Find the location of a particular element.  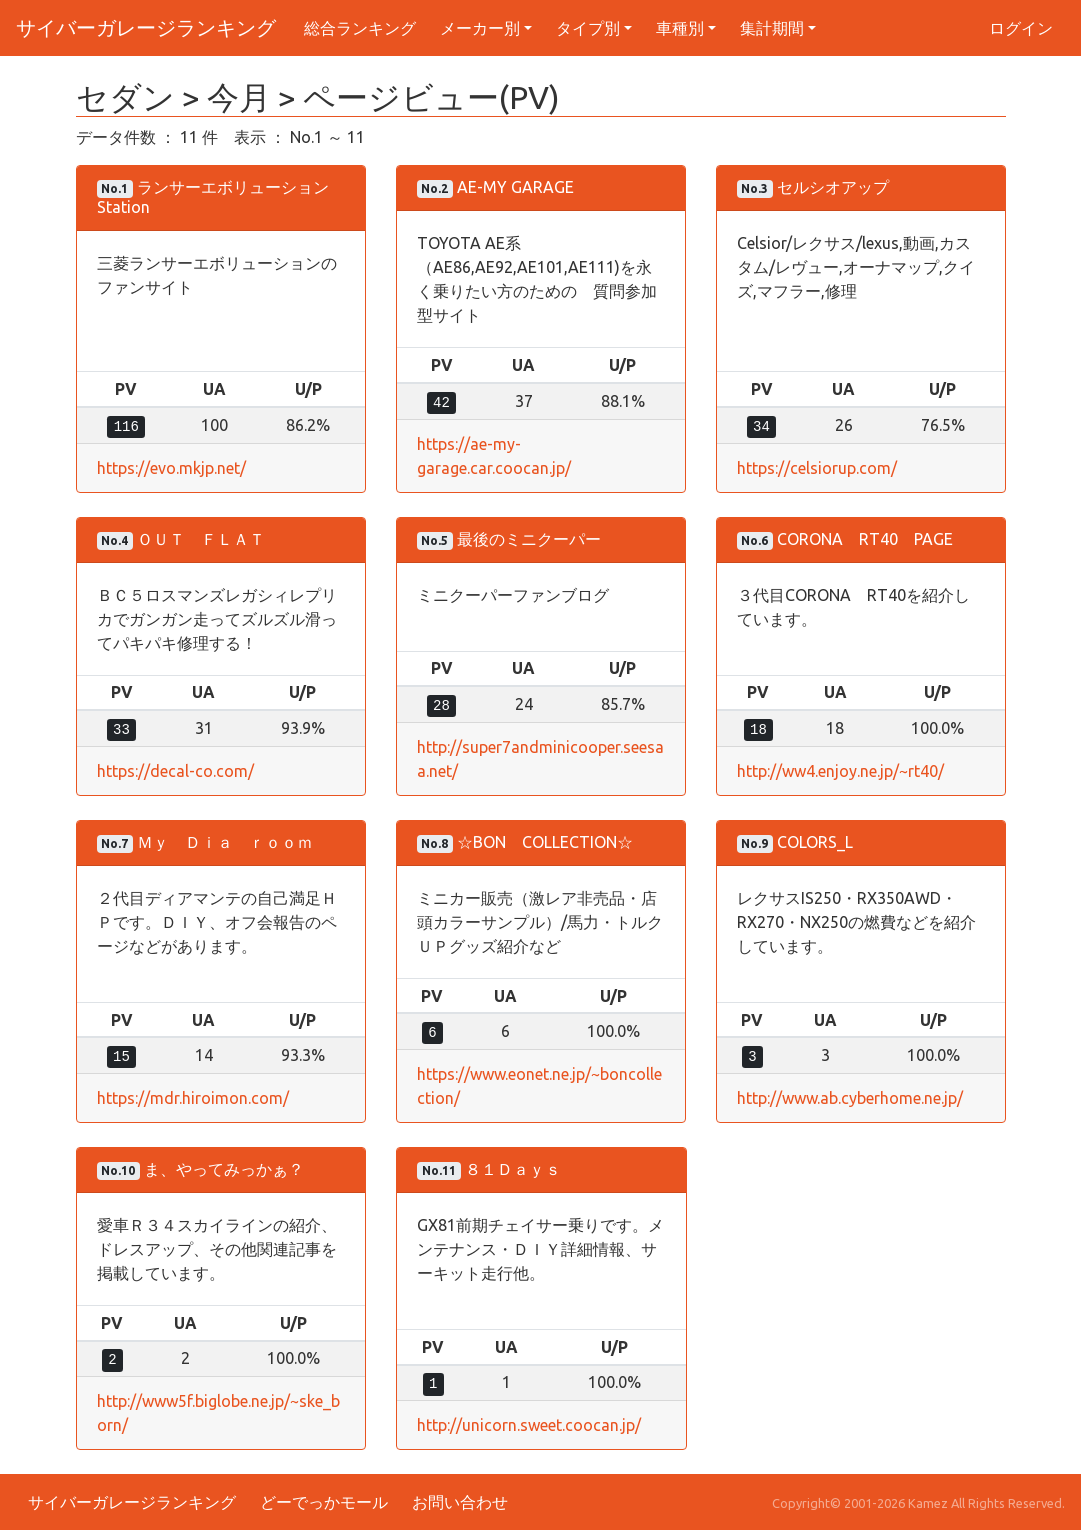

https://celsiorup.com/ is located at coordinates (817, 468).